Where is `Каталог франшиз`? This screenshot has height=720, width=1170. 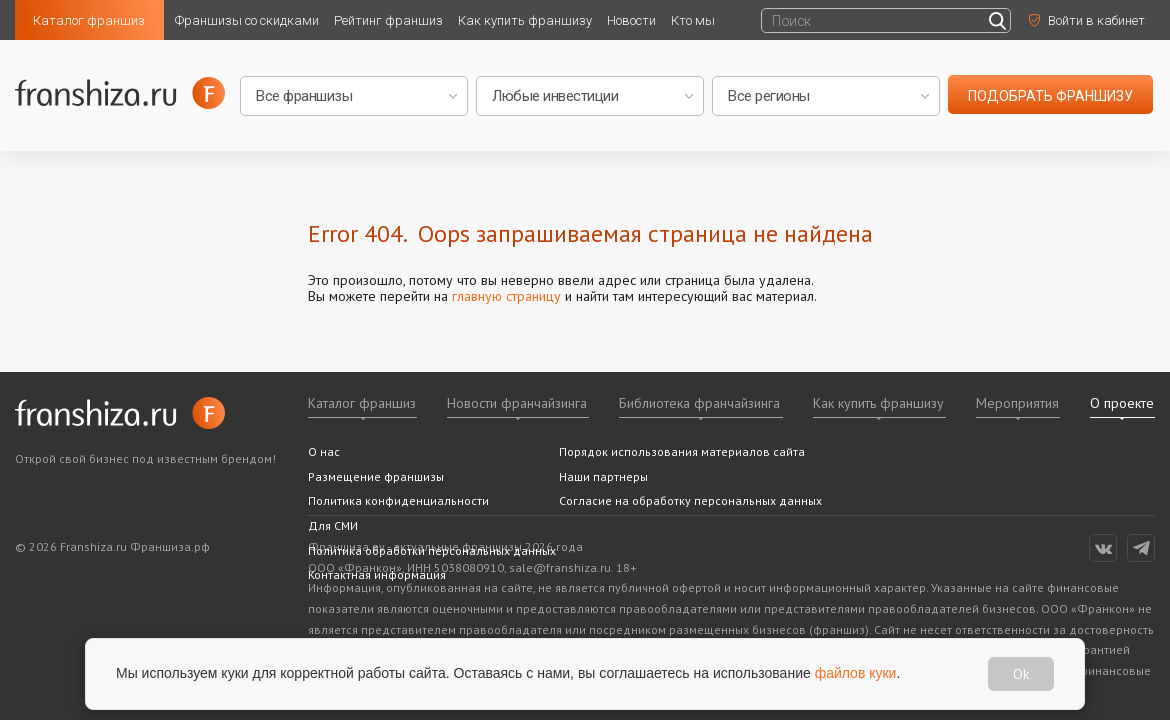
Каталог франшиз is located at coordinates (89, 20).